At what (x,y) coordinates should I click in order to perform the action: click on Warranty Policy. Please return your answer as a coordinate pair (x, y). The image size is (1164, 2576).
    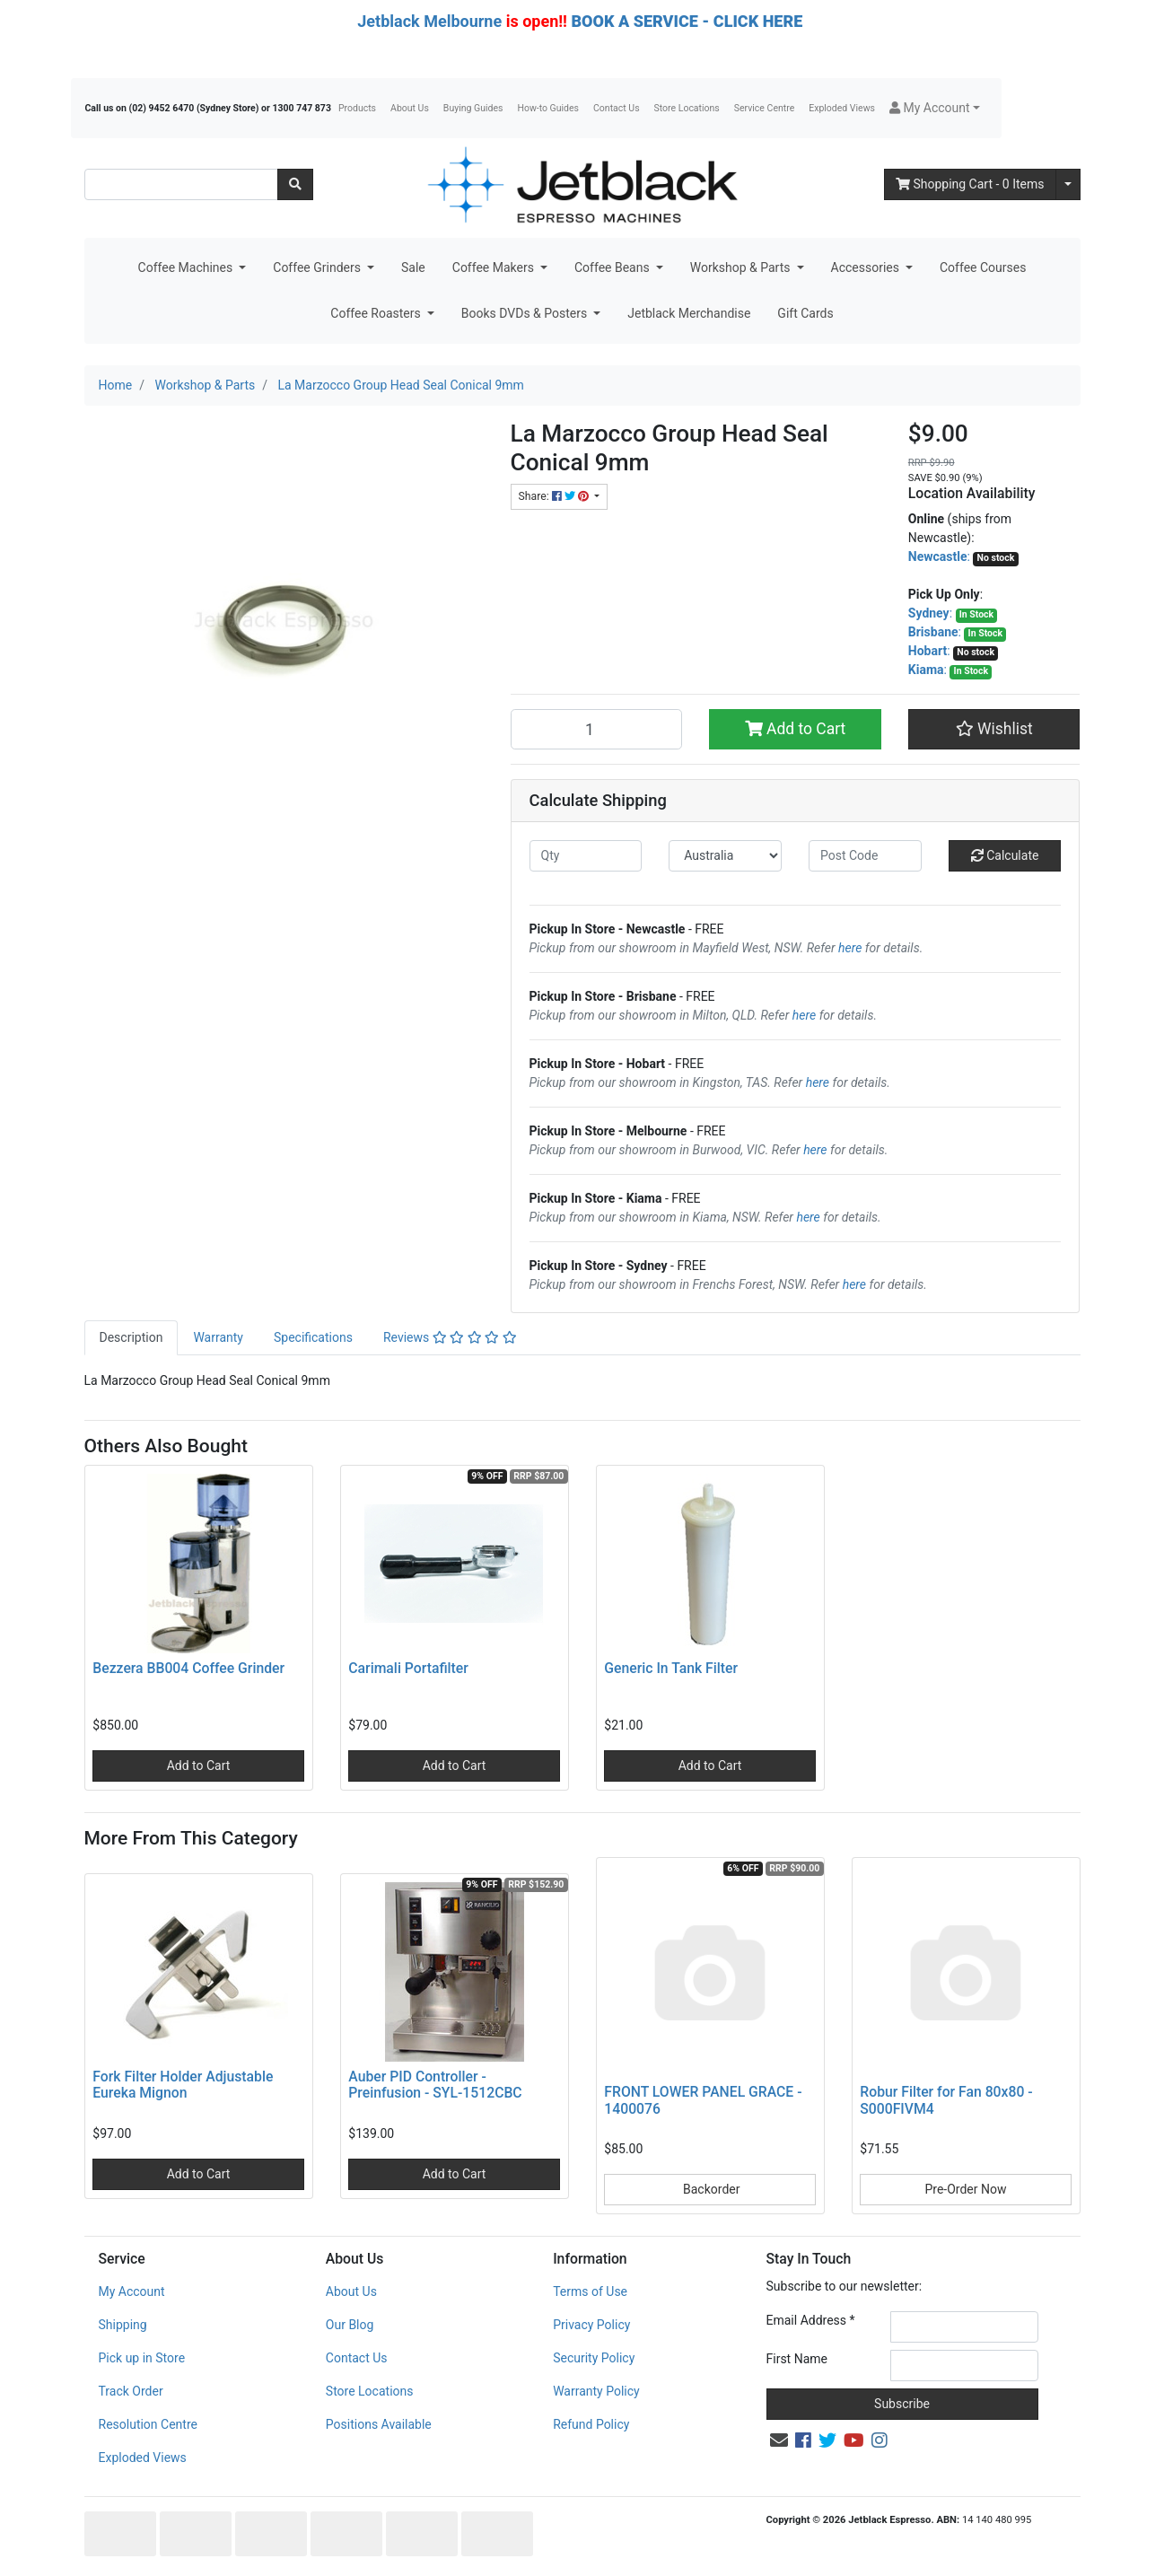
    Looking at the image, I should click on (596, 2391).